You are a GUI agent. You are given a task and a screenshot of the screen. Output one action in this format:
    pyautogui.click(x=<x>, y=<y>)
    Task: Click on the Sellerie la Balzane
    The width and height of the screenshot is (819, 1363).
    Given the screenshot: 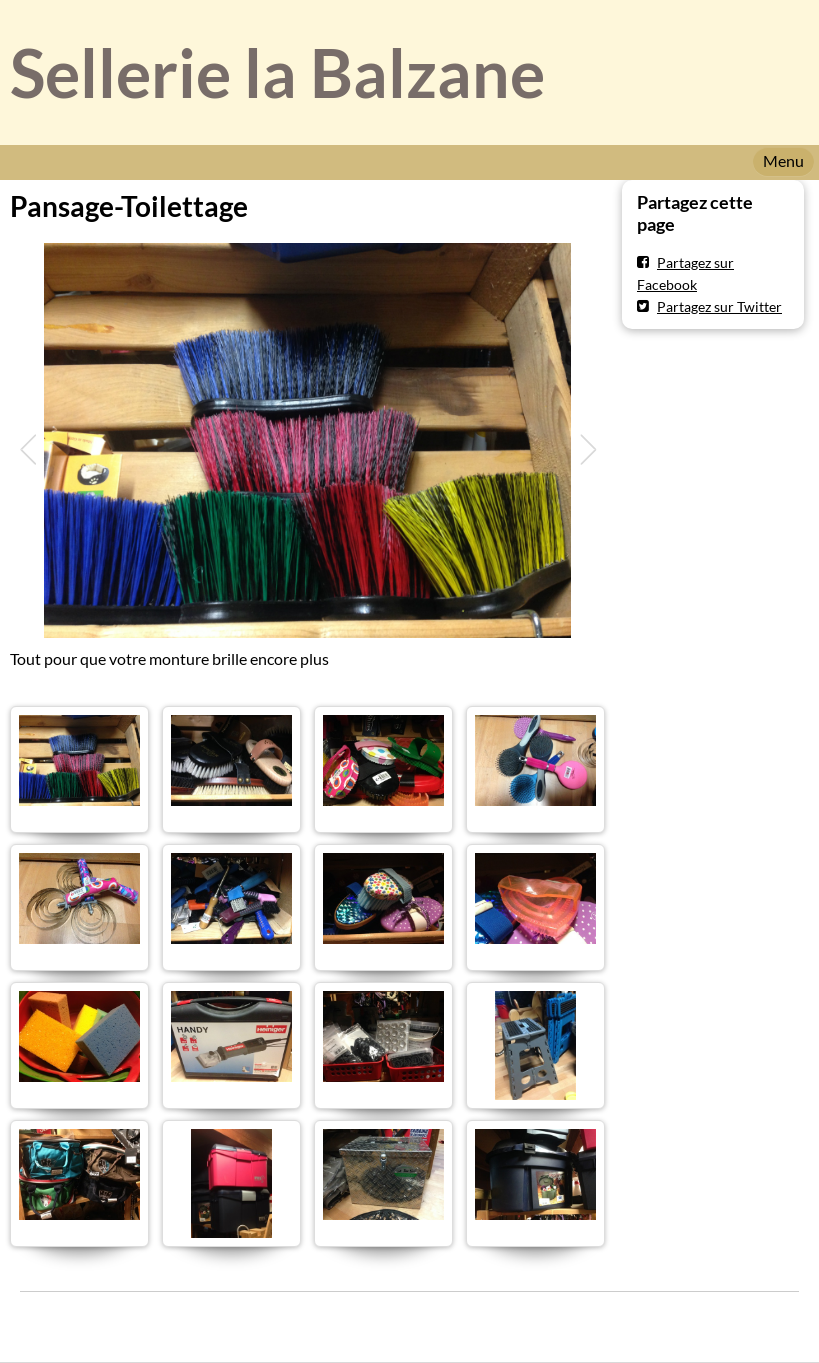 What is the action you would take?
    pyautogui.click(x=277, y=72)
    